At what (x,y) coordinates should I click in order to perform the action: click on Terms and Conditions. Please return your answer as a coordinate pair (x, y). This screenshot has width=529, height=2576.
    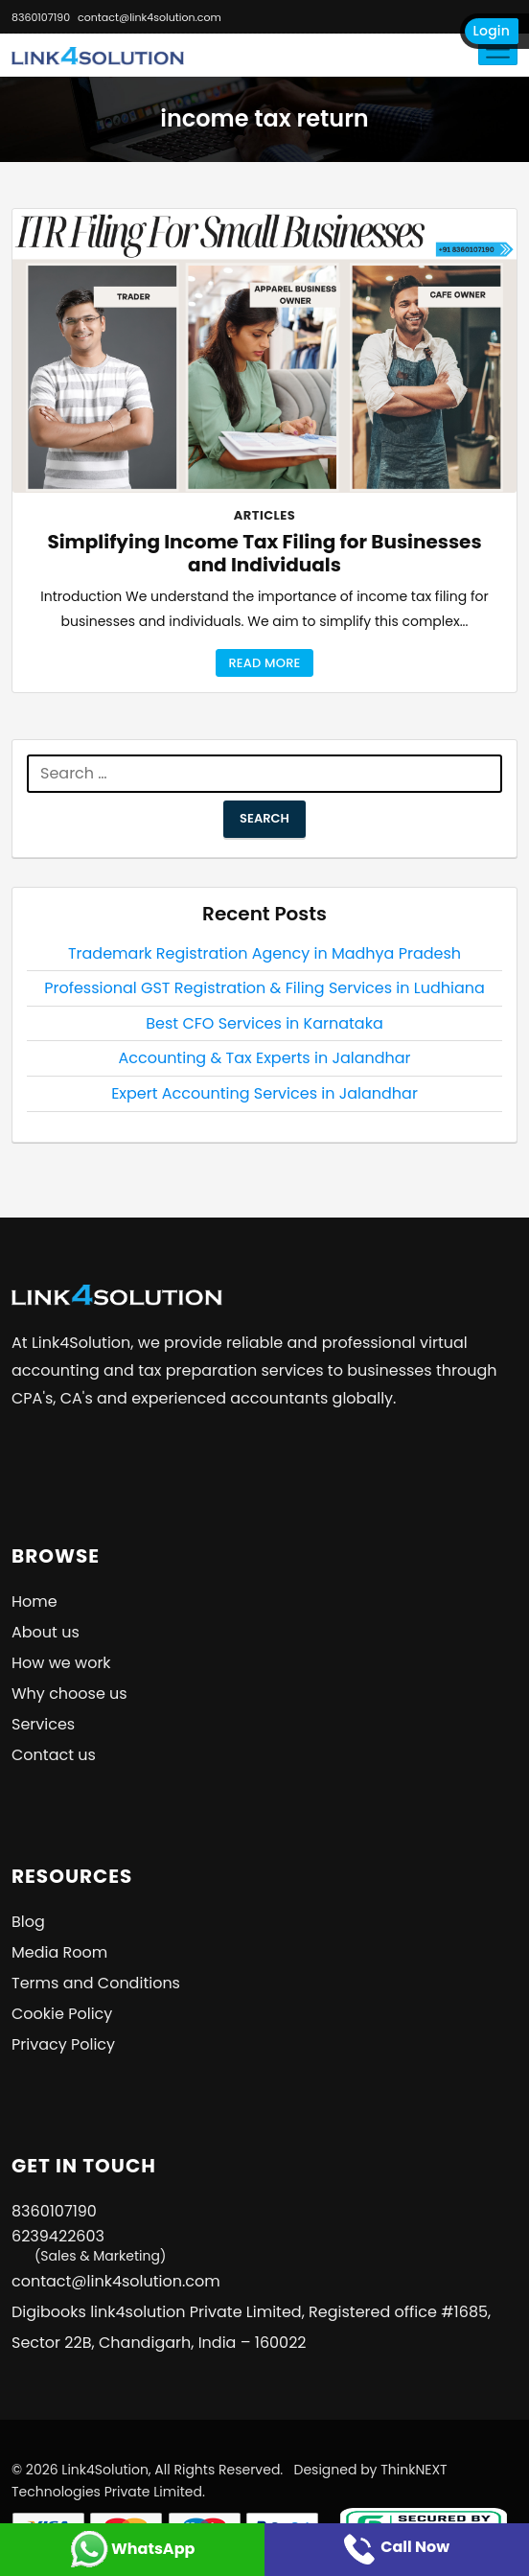
    Looking at the image, I should click on (96, 1983).